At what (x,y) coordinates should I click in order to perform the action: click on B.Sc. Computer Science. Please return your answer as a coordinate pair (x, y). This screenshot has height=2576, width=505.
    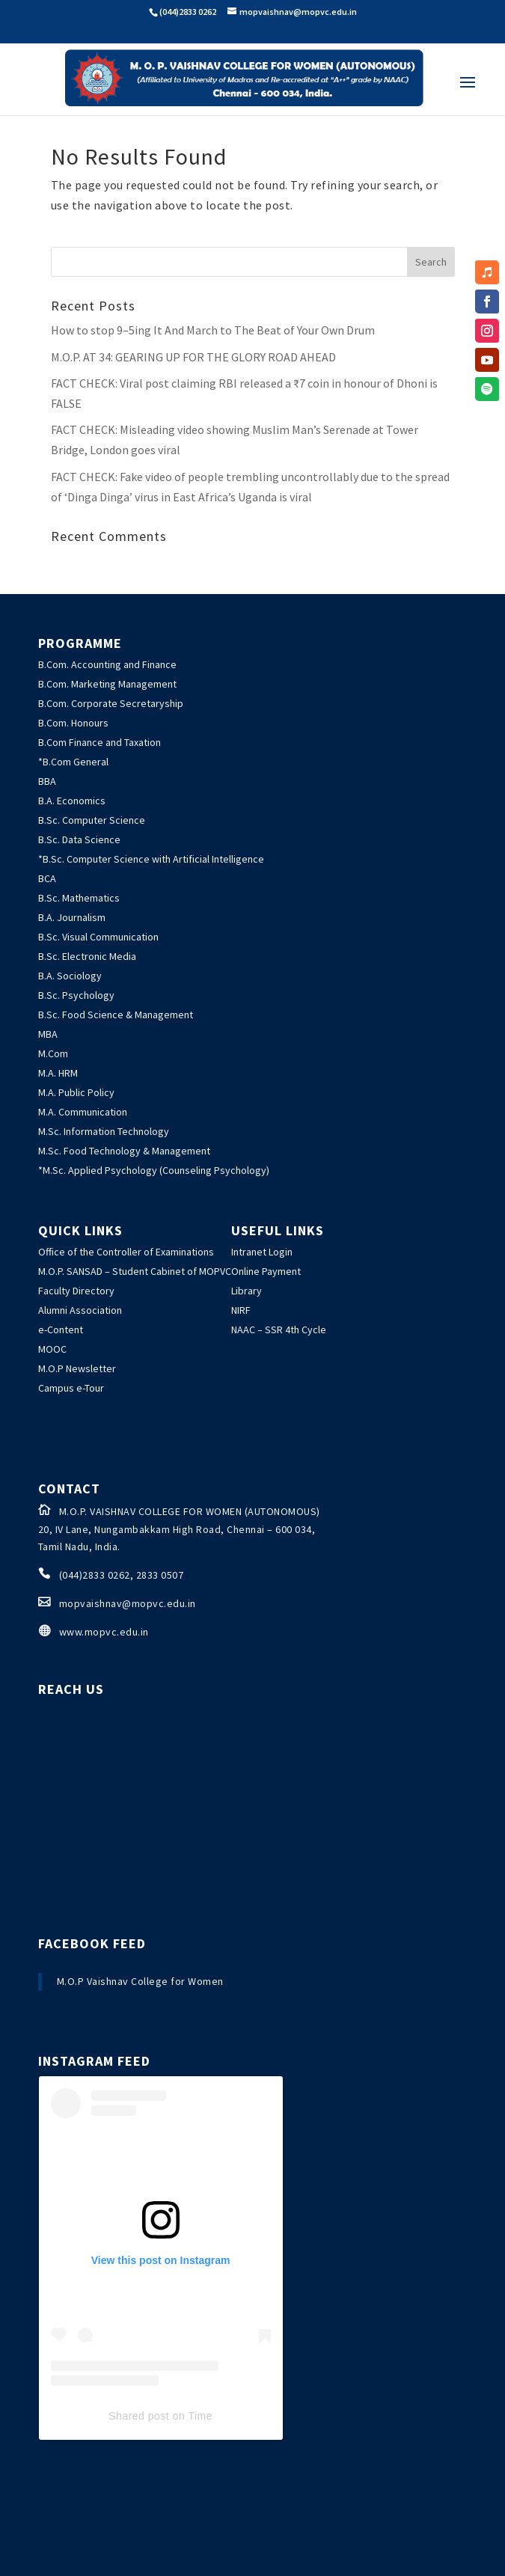
    Looking at the image, I should click on (91, 820).